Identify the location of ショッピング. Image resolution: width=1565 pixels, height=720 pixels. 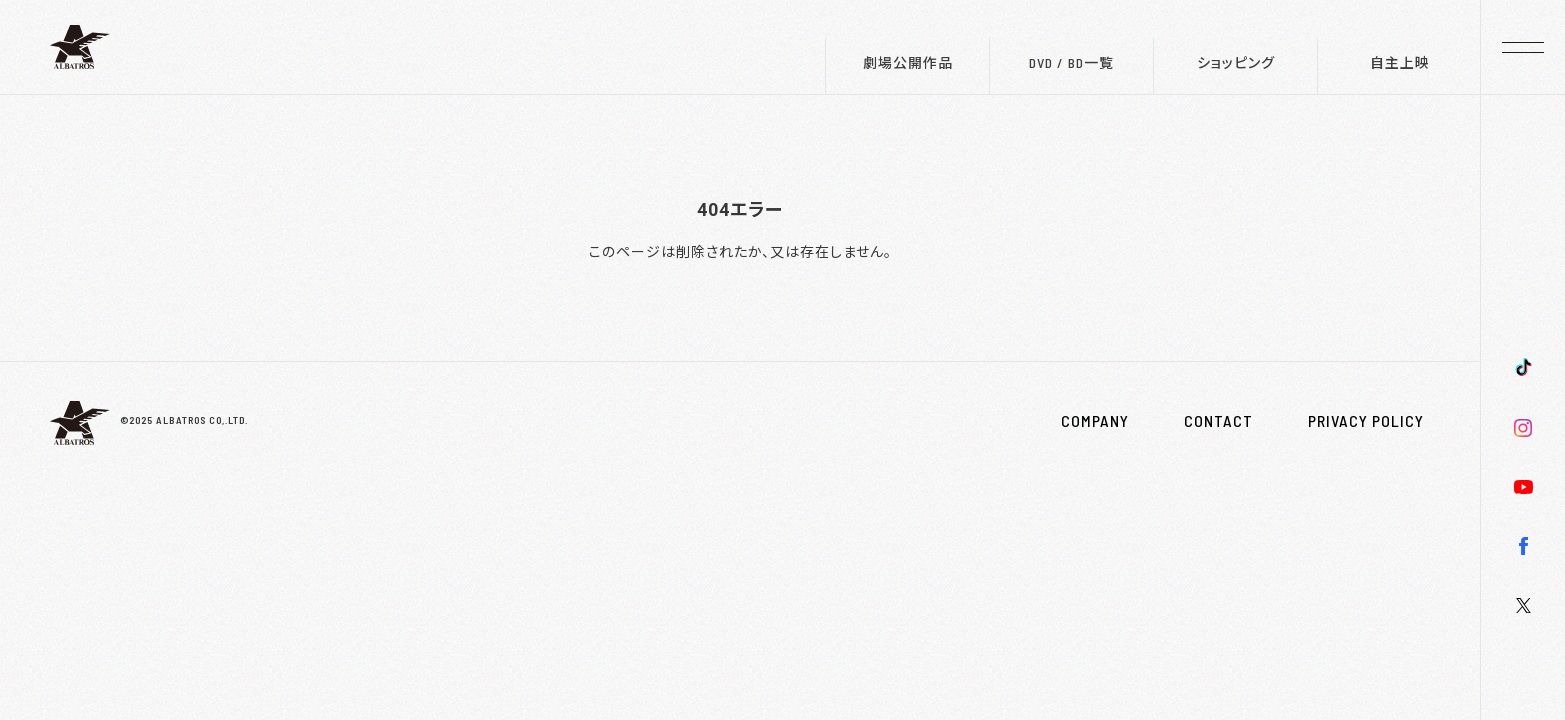
(1236, 62).